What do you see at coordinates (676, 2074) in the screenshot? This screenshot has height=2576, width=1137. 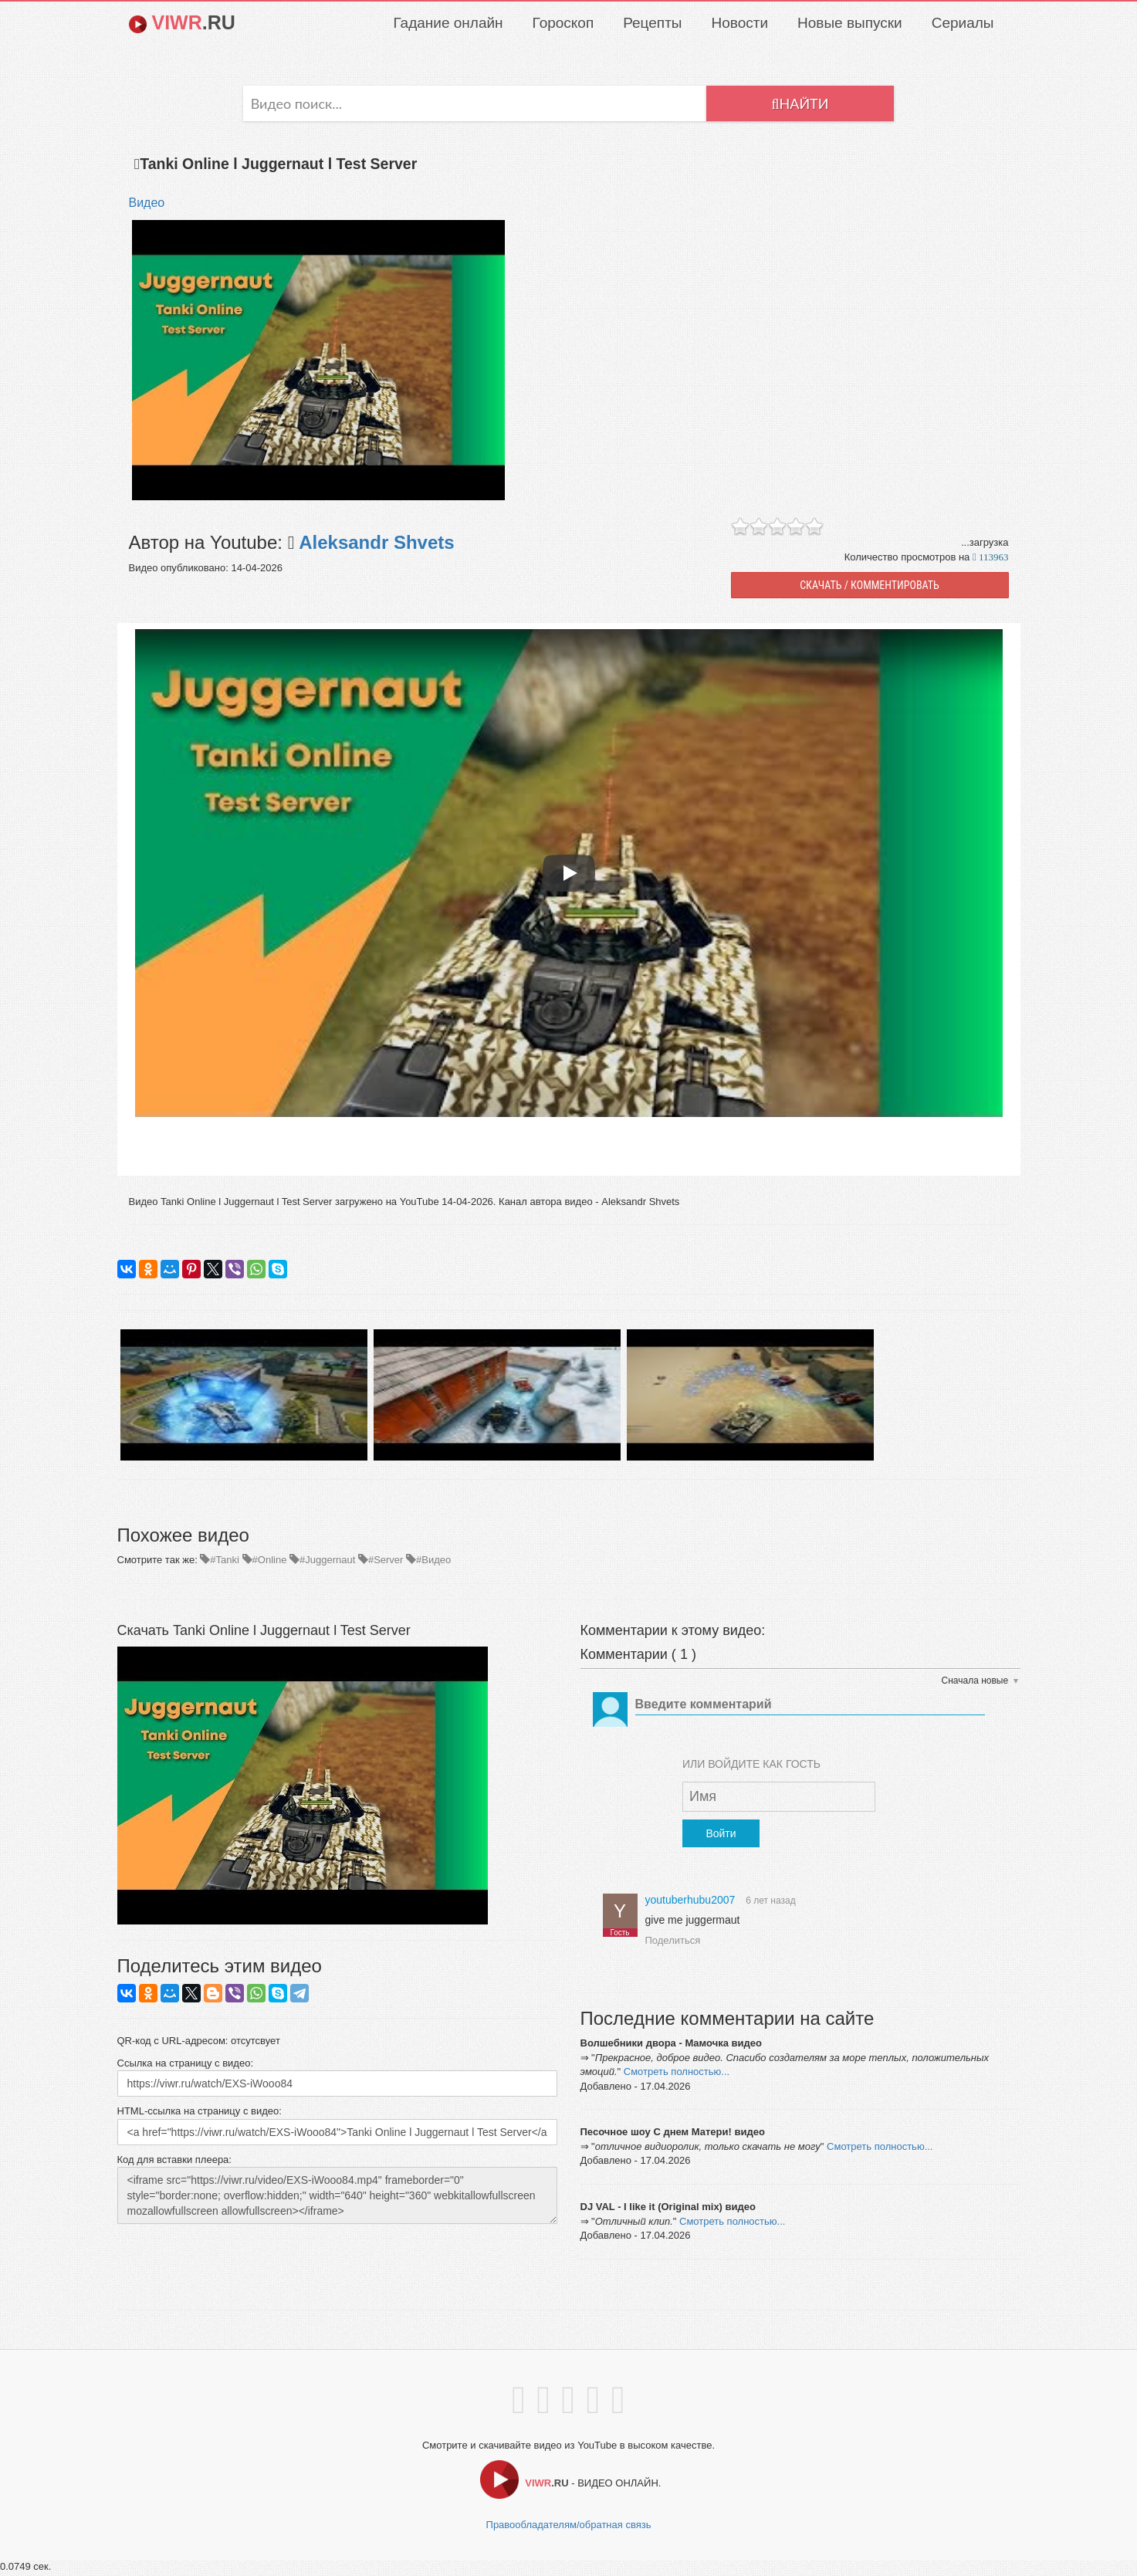 I see `Смотреть полностью...` at bounding box center [676, 2074].